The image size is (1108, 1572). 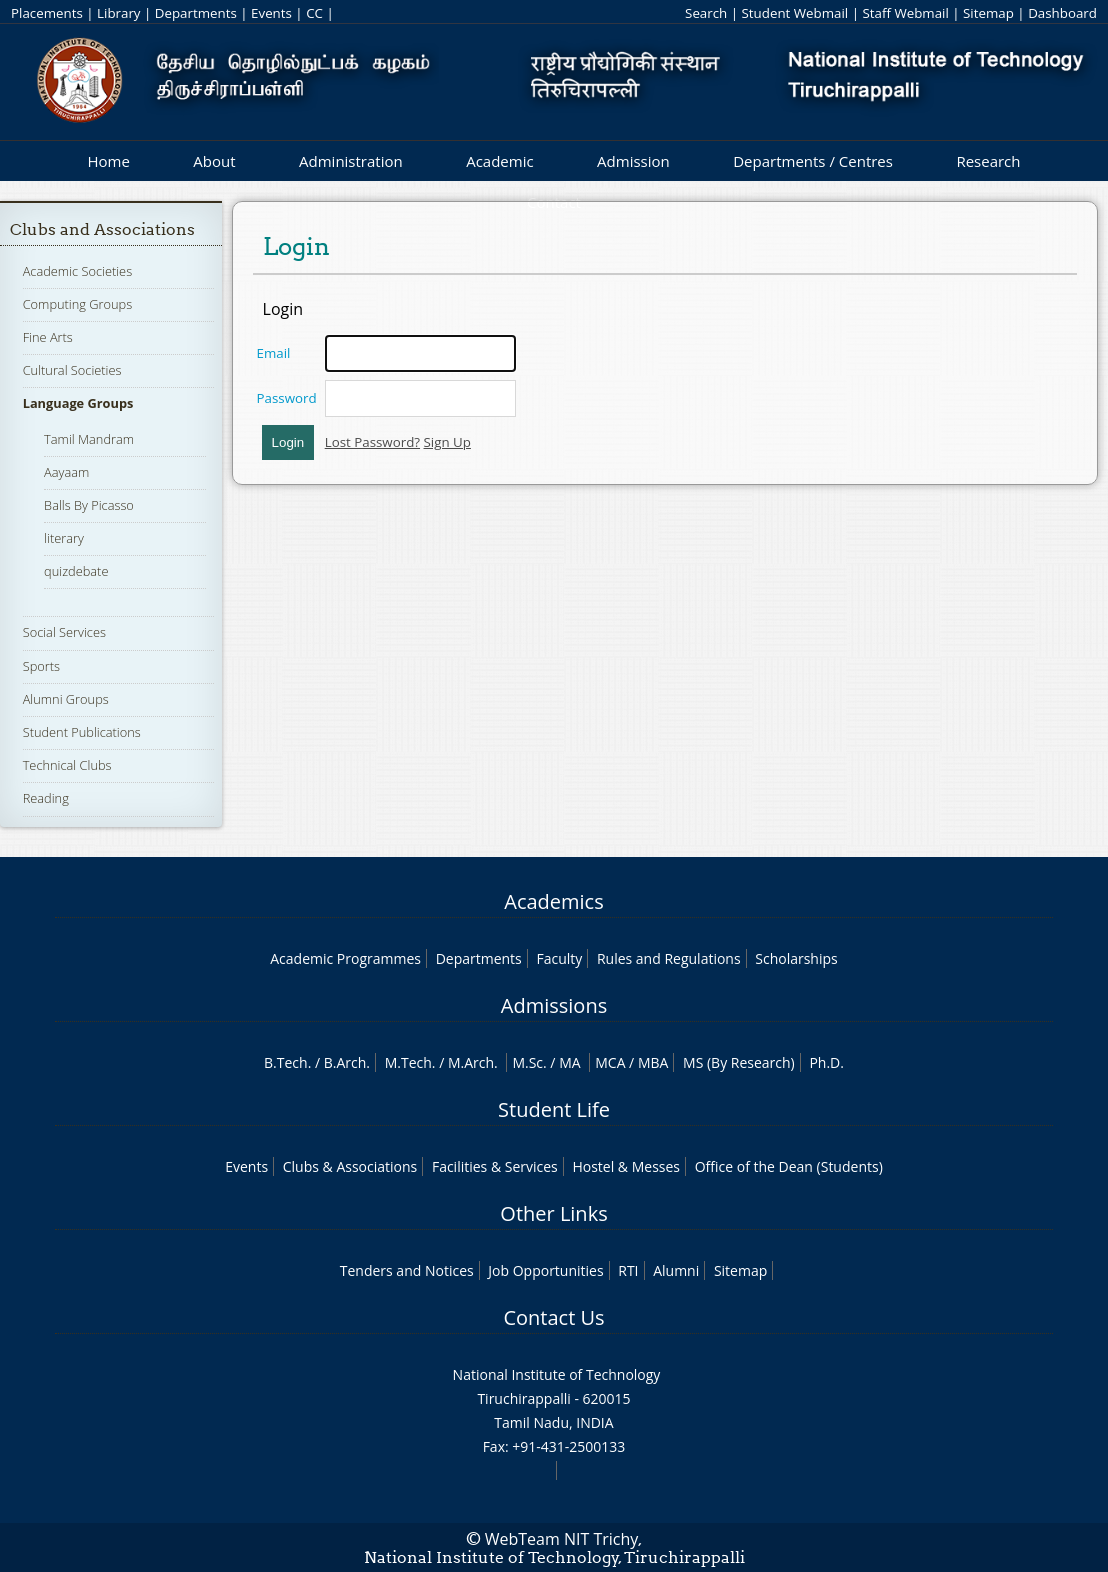 I want to click on Sports, so click(x=41, y=666).